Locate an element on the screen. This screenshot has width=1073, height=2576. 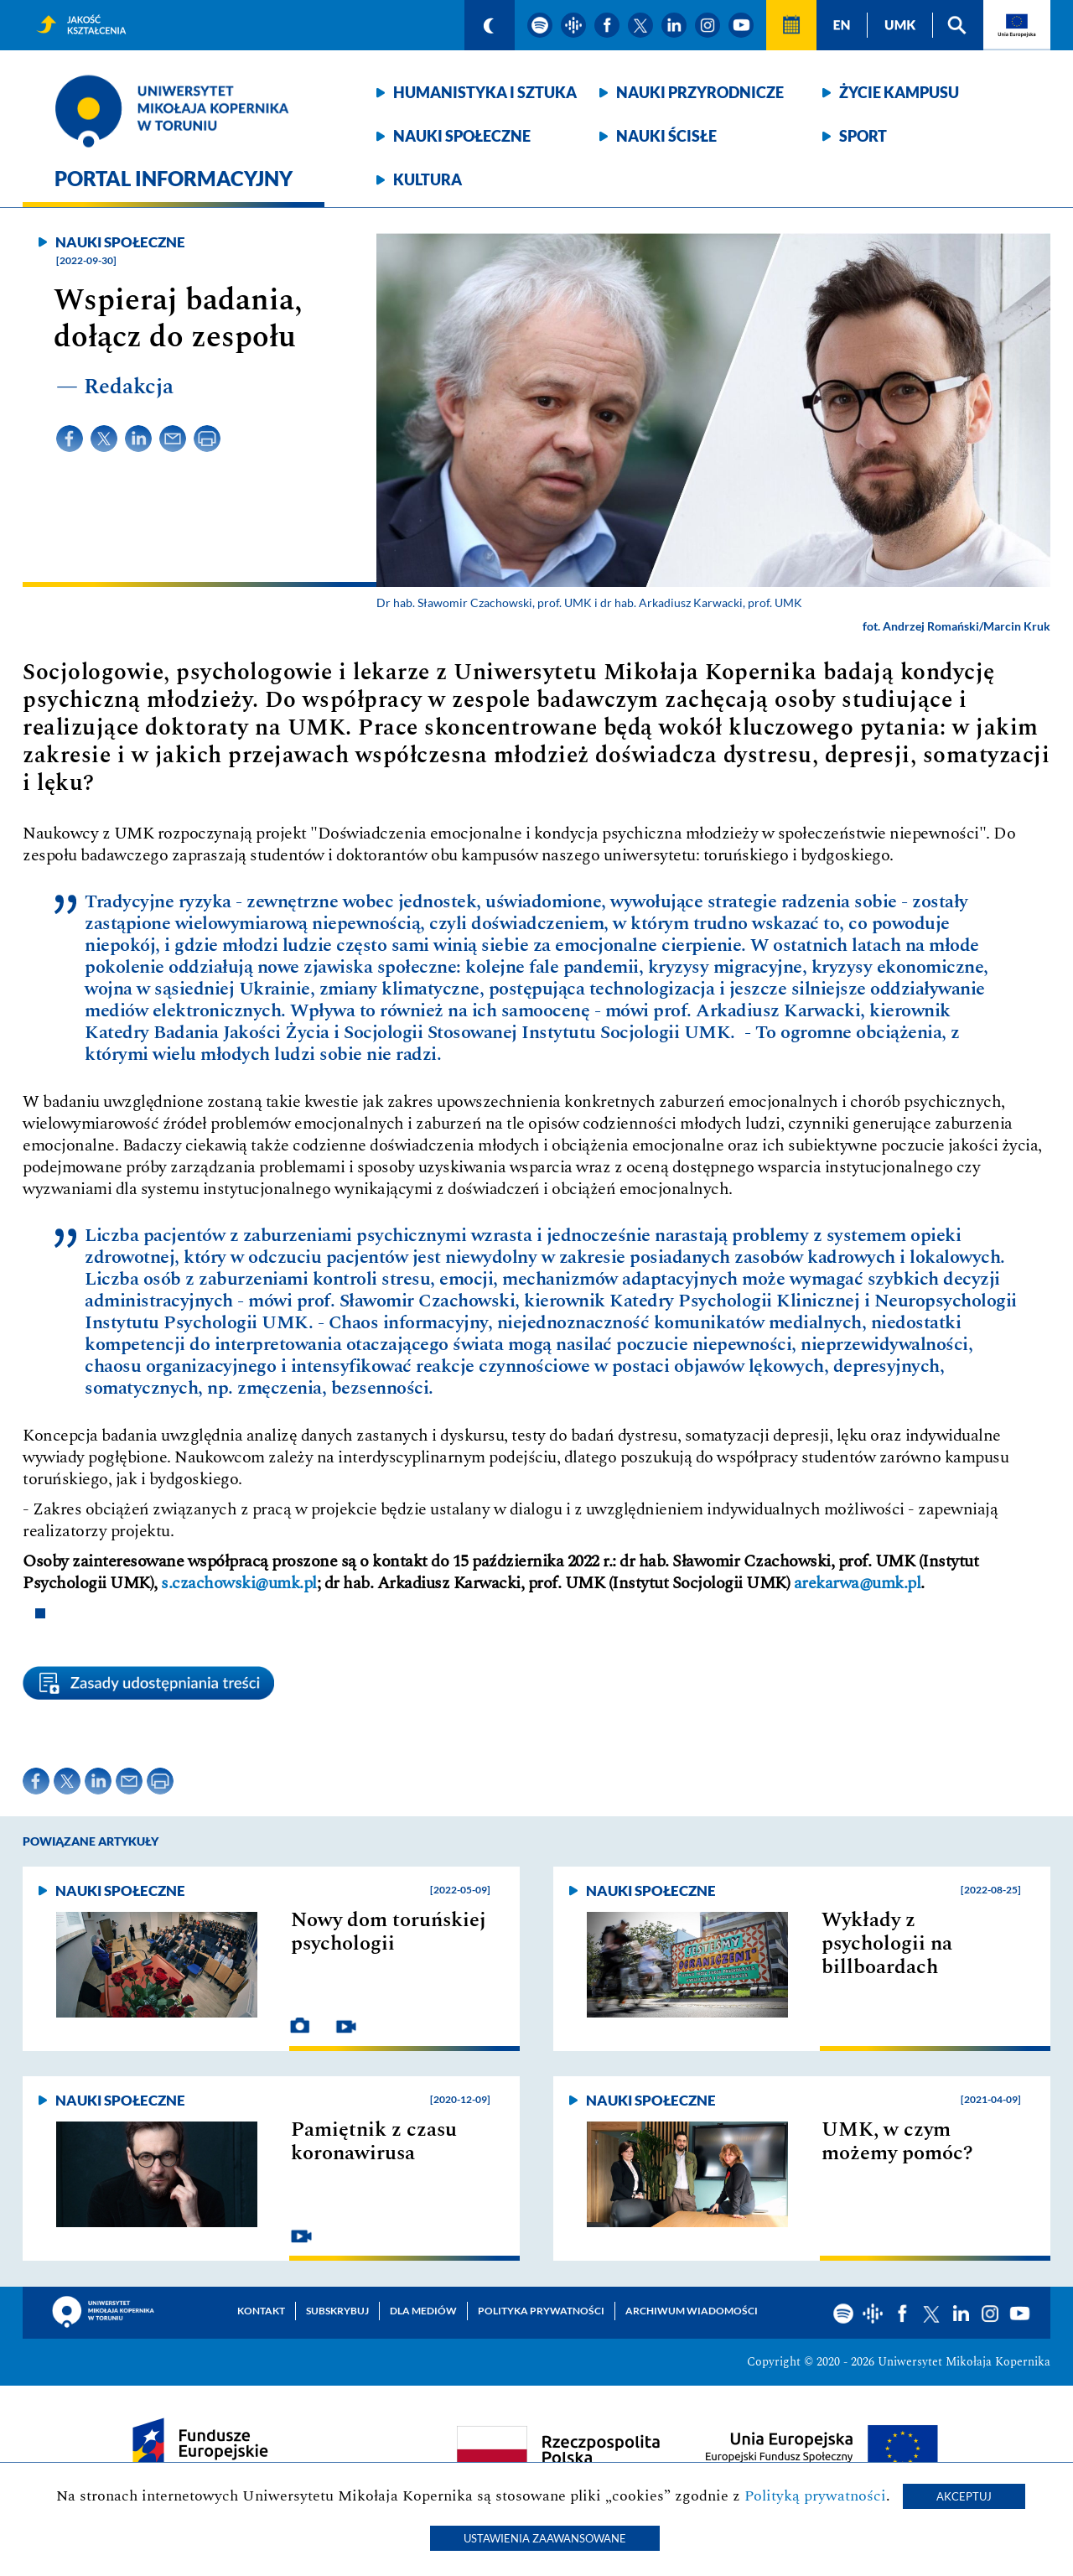
s.czachowski@umk.pl is located at coordinates (239, 1583).